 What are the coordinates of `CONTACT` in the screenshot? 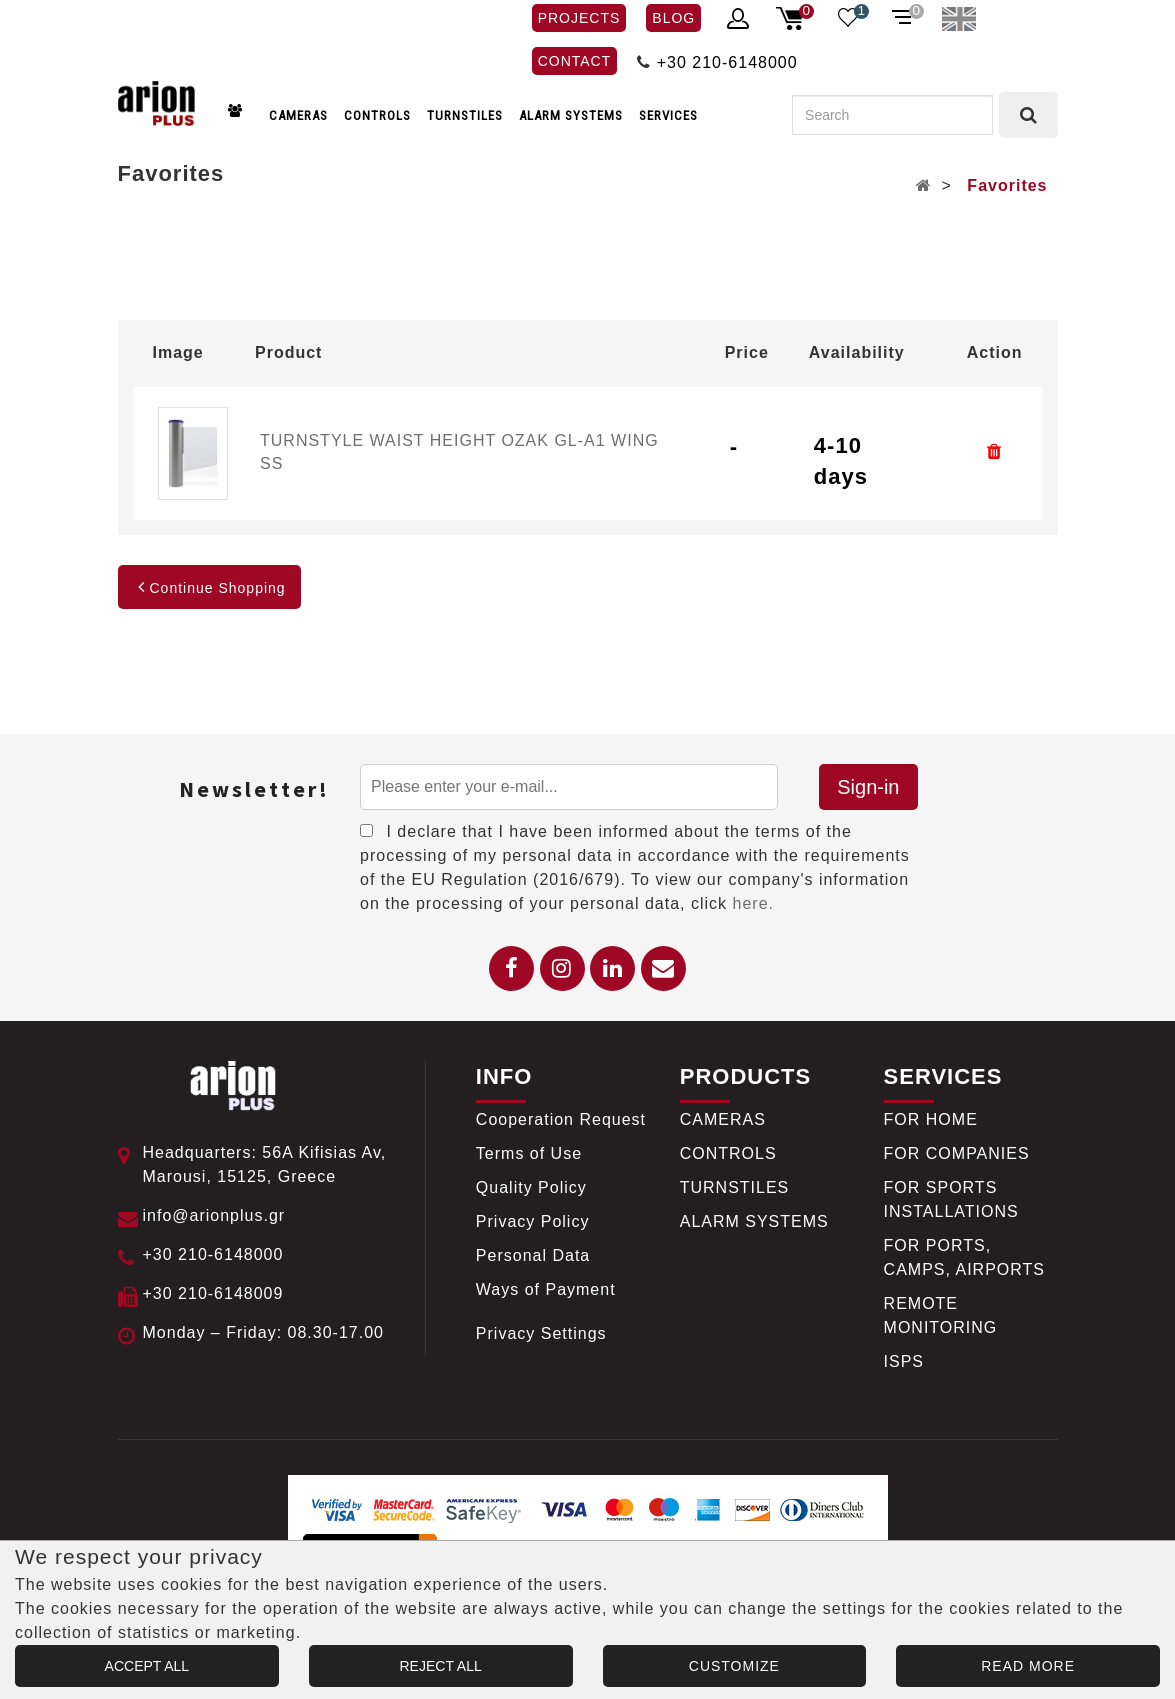 It's located at (575, 61).